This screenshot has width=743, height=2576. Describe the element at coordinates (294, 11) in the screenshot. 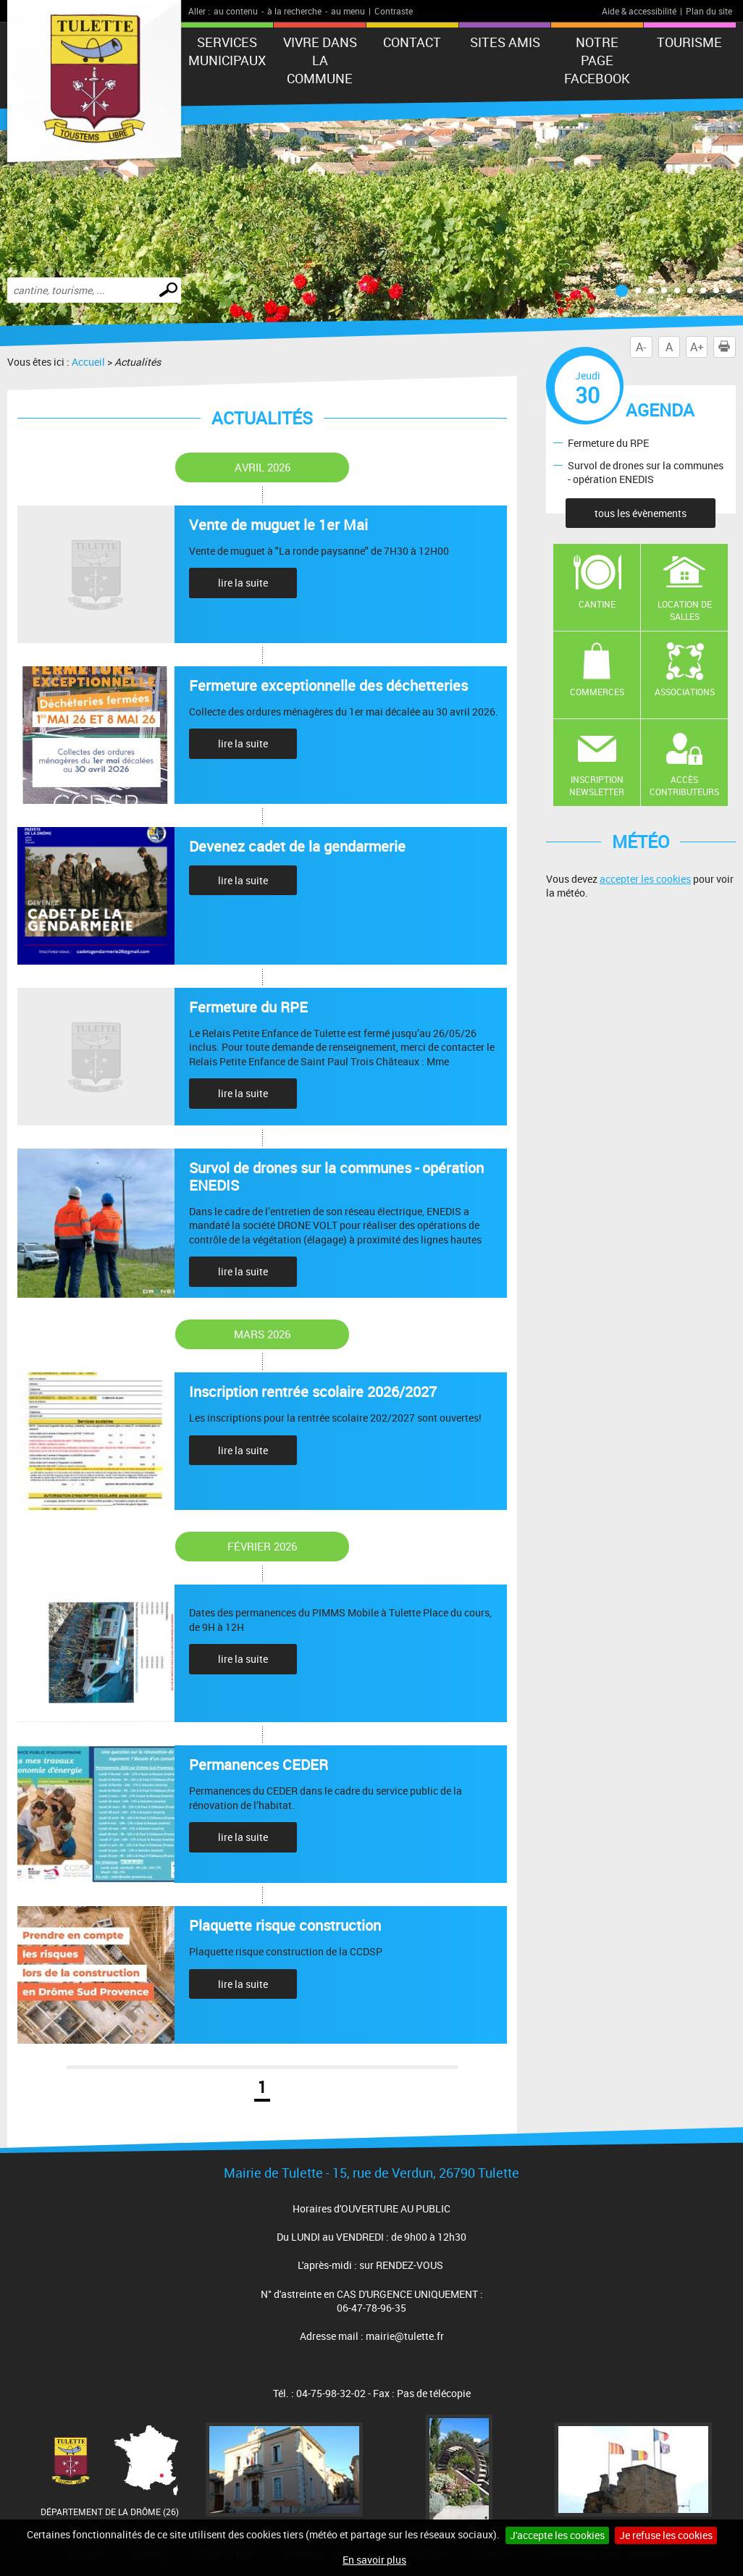

I see `à la recherche` at that location.